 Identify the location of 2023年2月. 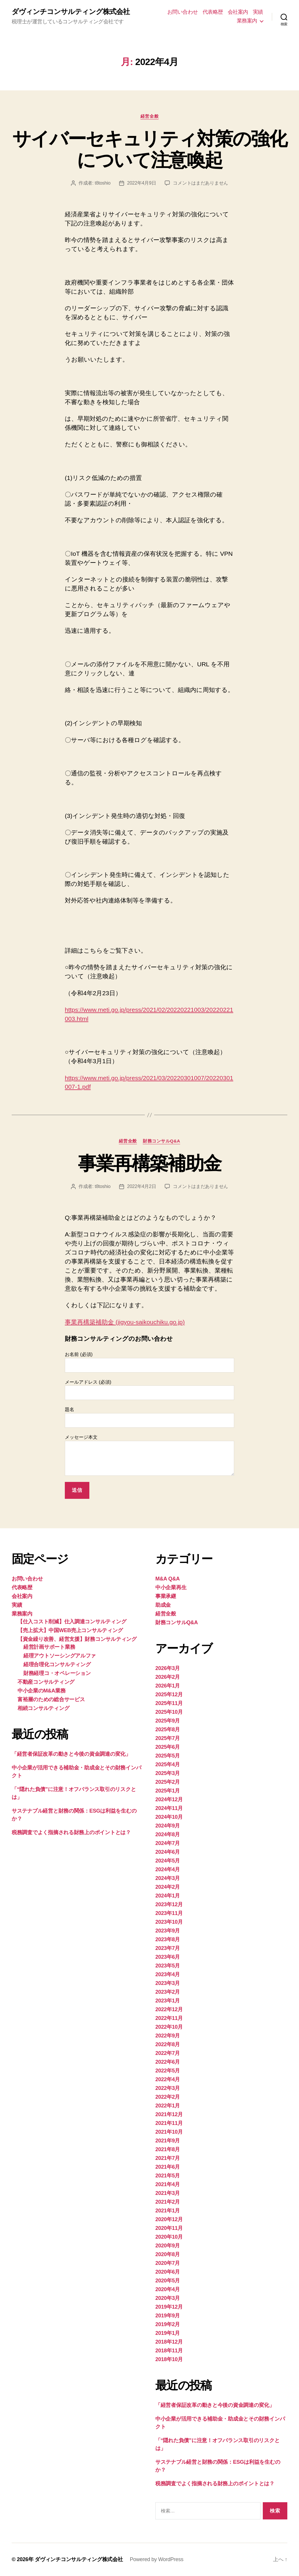
(167, 1992).